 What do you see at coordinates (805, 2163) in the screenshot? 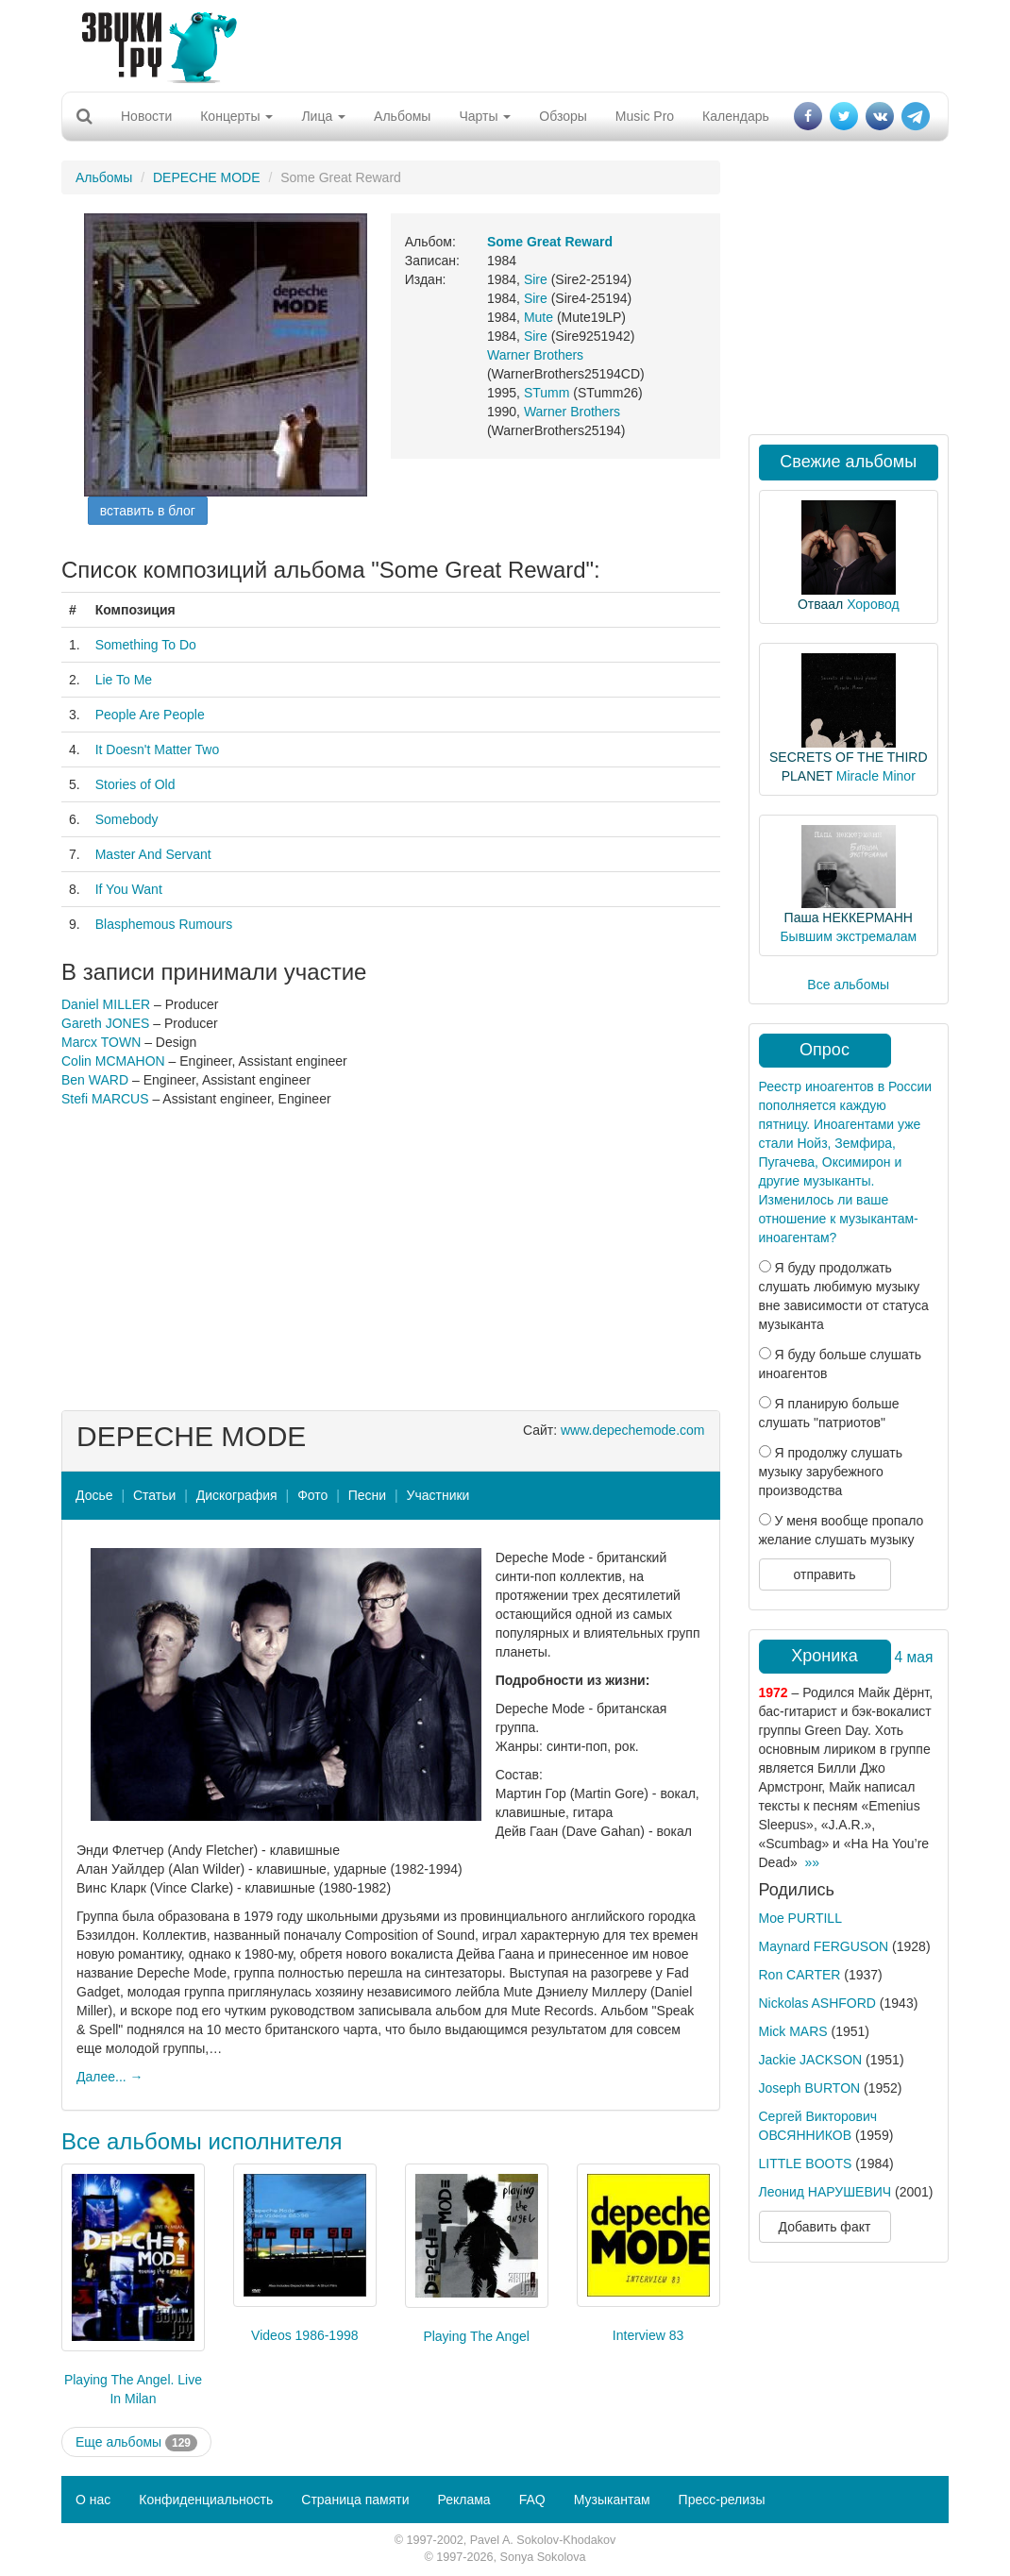
I see `LITTLE BOOTS` at bounding box center [805, 2163].